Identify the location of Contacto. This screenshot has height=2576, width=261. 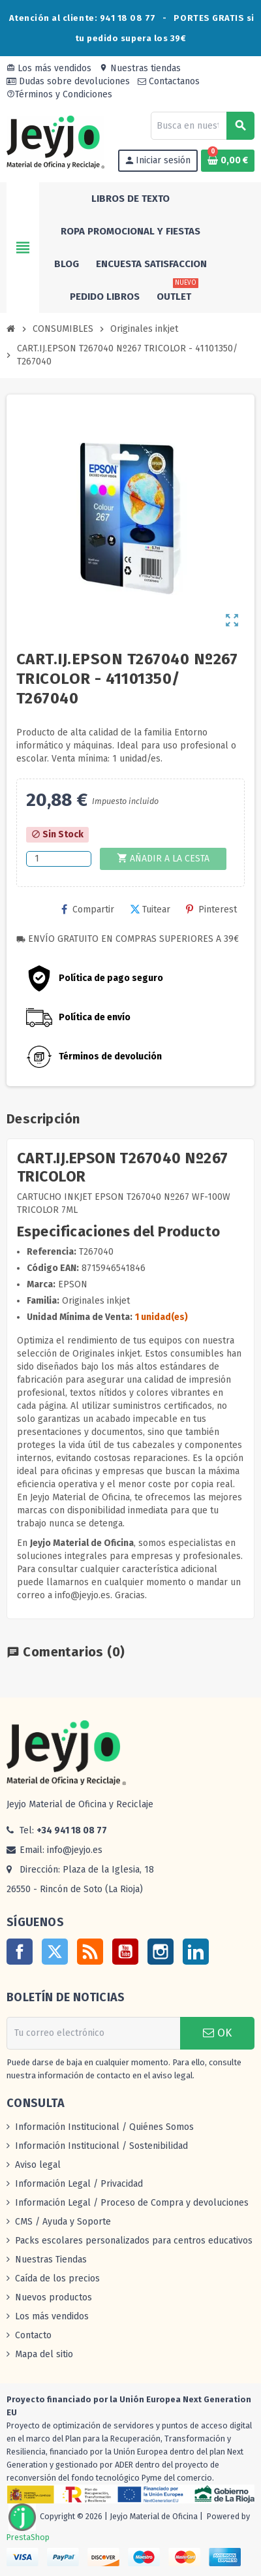
(33, 2335).